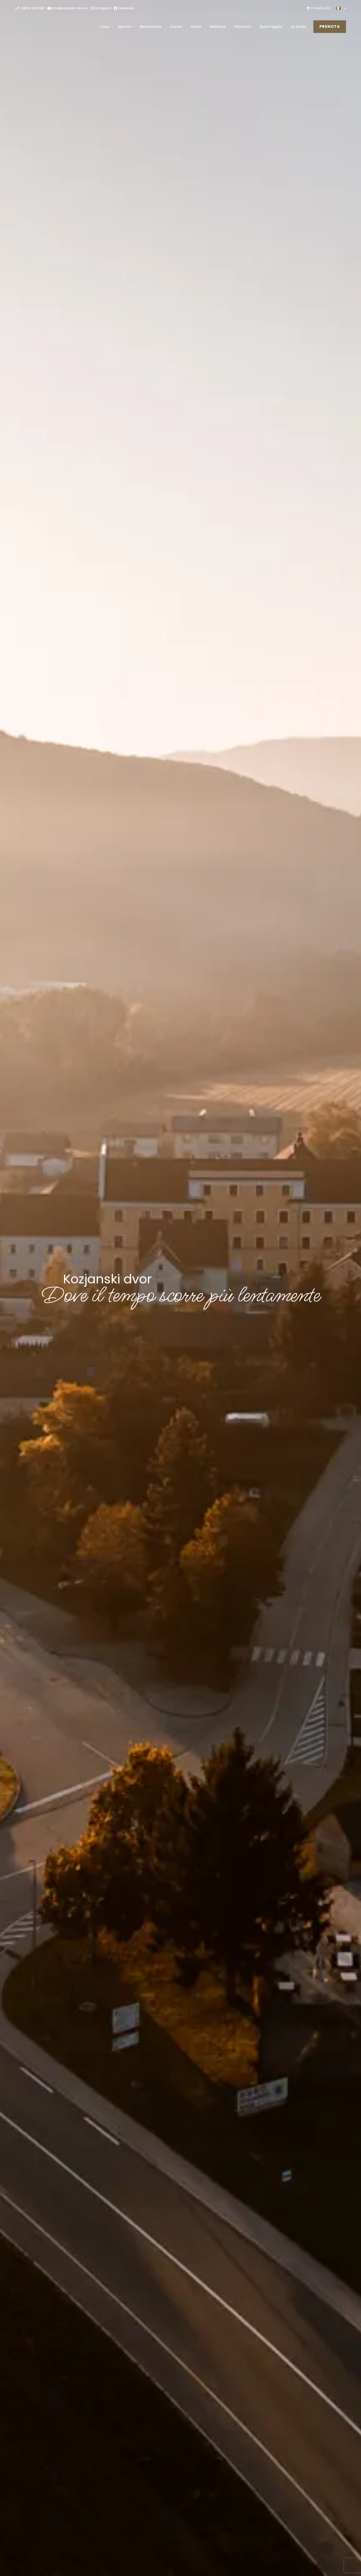 The image size is (361, 2576). Describe the element at coordinates (133, 27) in the screenshot. I see `[Sportivi Submenu]` at that location.